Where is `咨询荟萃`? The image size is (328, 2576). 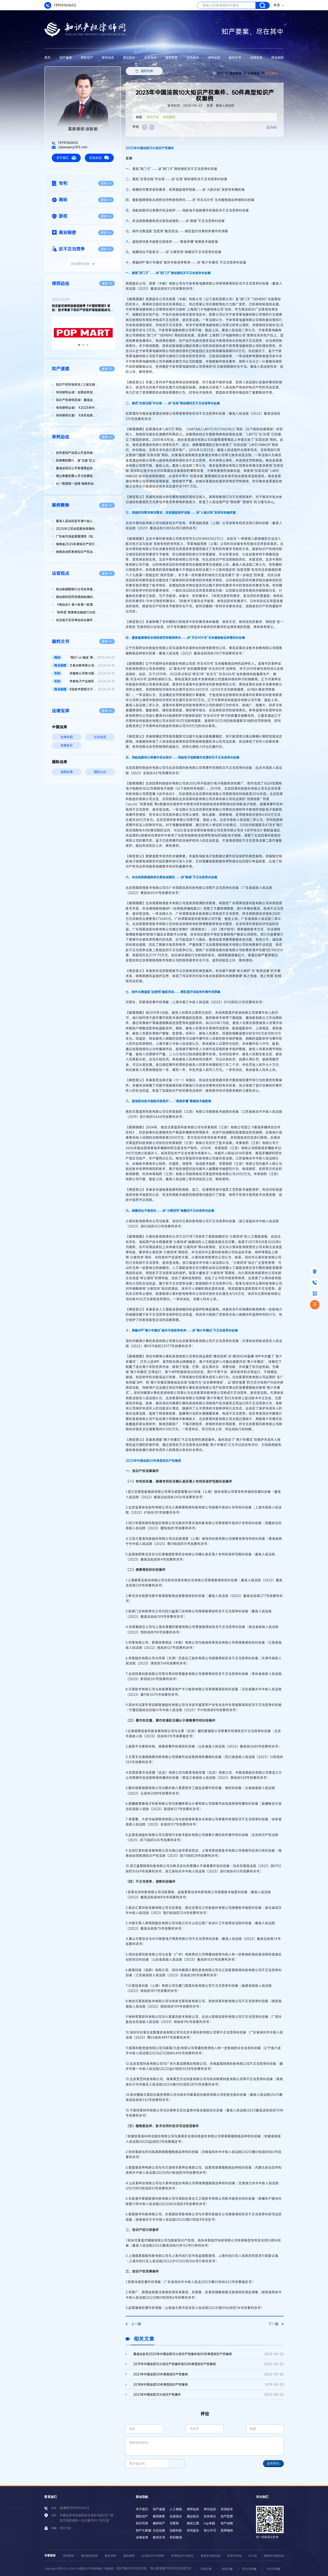
咨询荟萃 is located at coordinates (227, 2509).